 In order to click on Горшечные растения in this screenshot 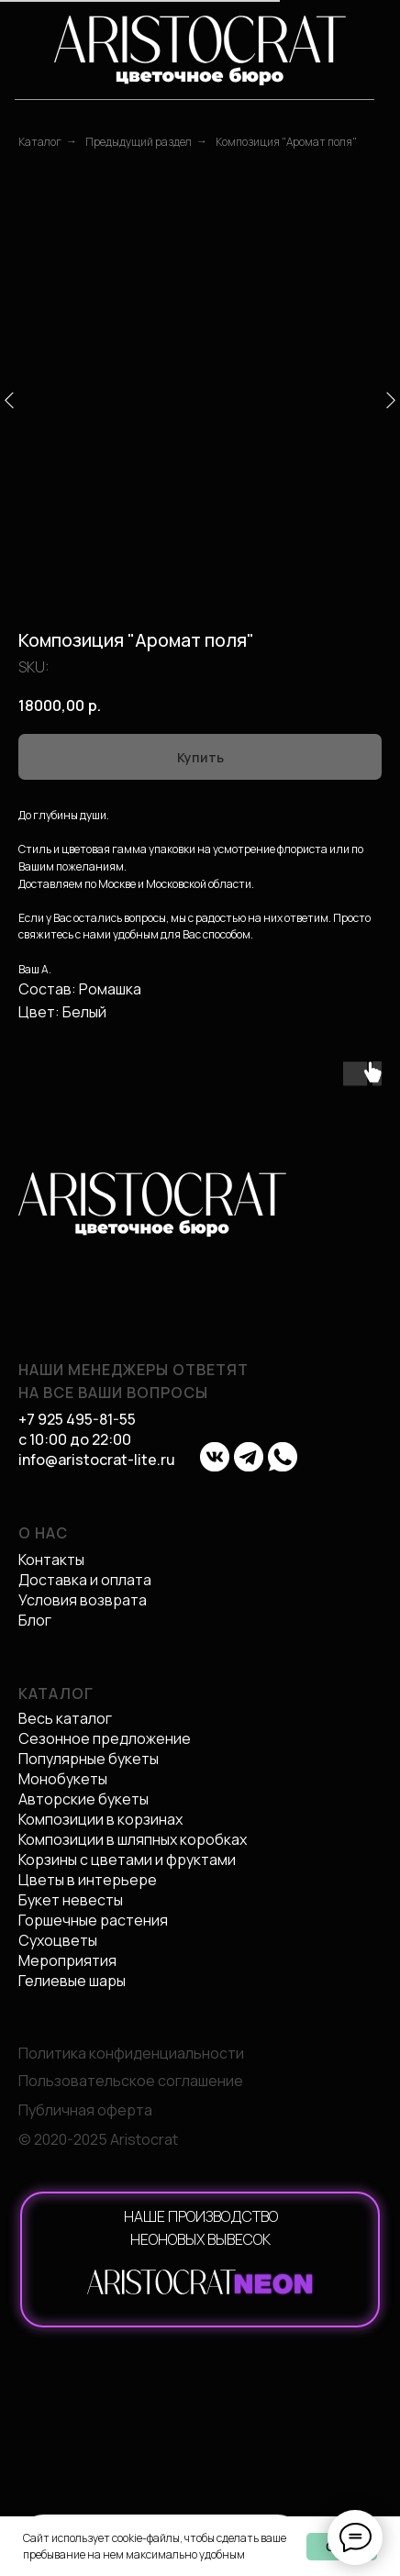, I will do `click(93, 1920)`.